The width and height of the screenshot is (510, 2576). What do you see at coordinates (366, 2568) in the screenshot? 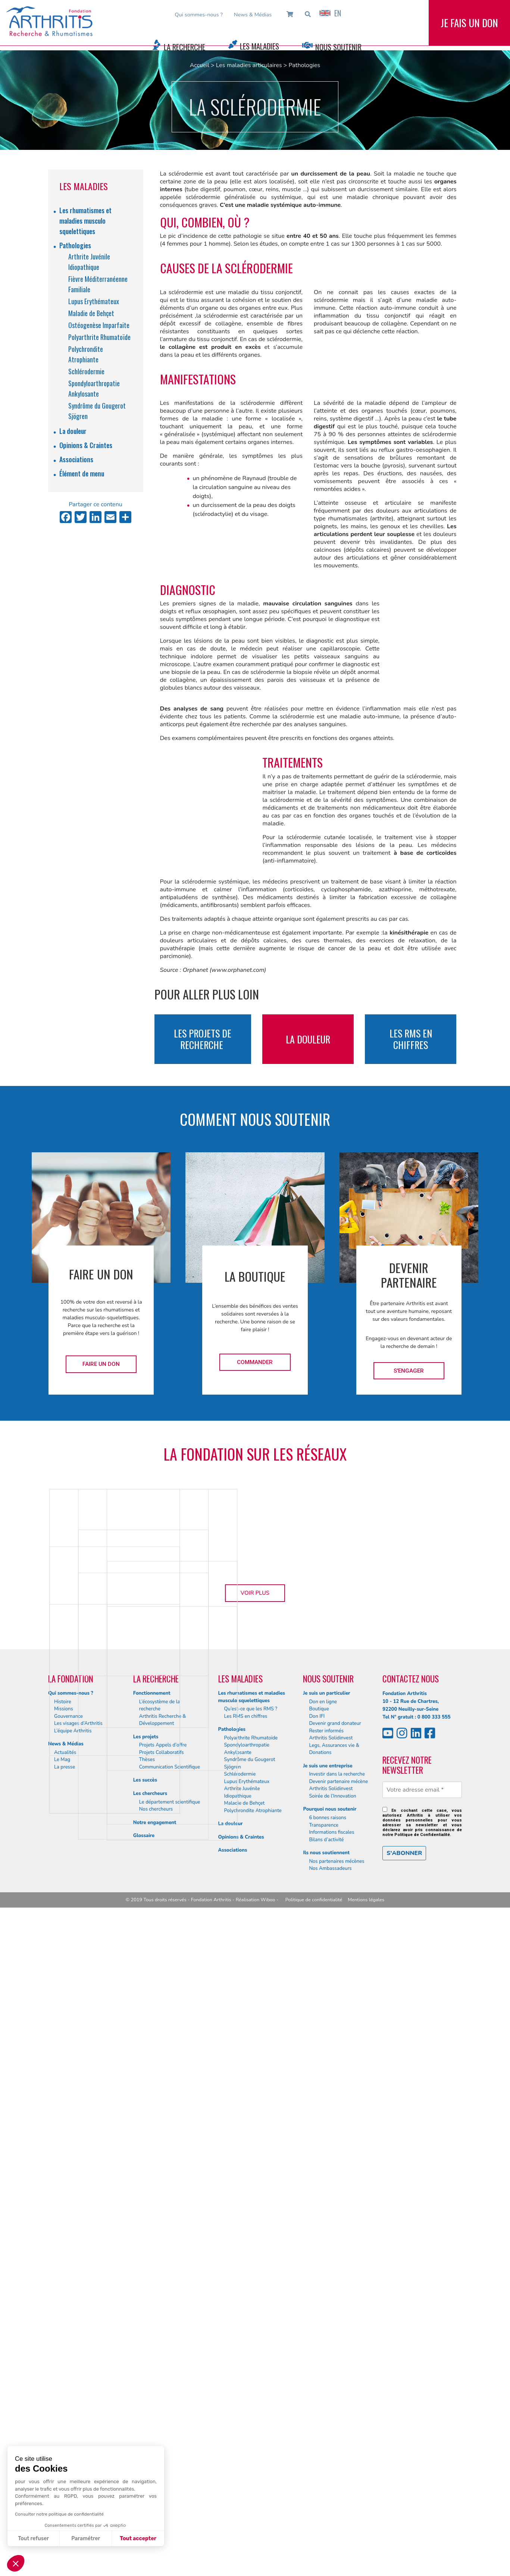
I see `Mentions légales` at bounding box center [366, 2568].